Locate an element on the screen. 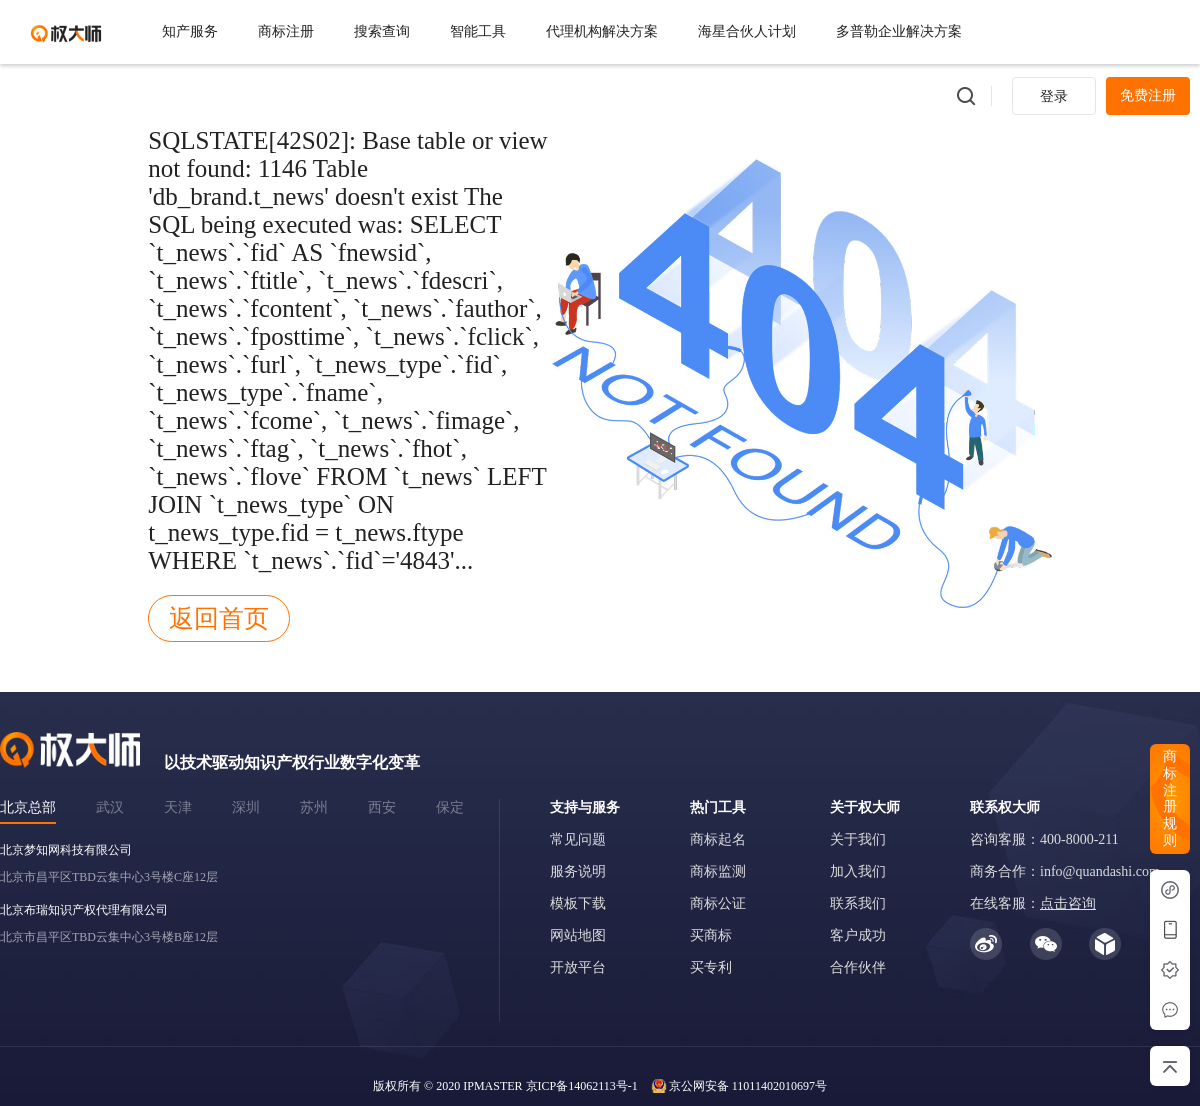 This screenshot has height=1106, width=1200. 客户成功 is located at coordinates (858, 935).